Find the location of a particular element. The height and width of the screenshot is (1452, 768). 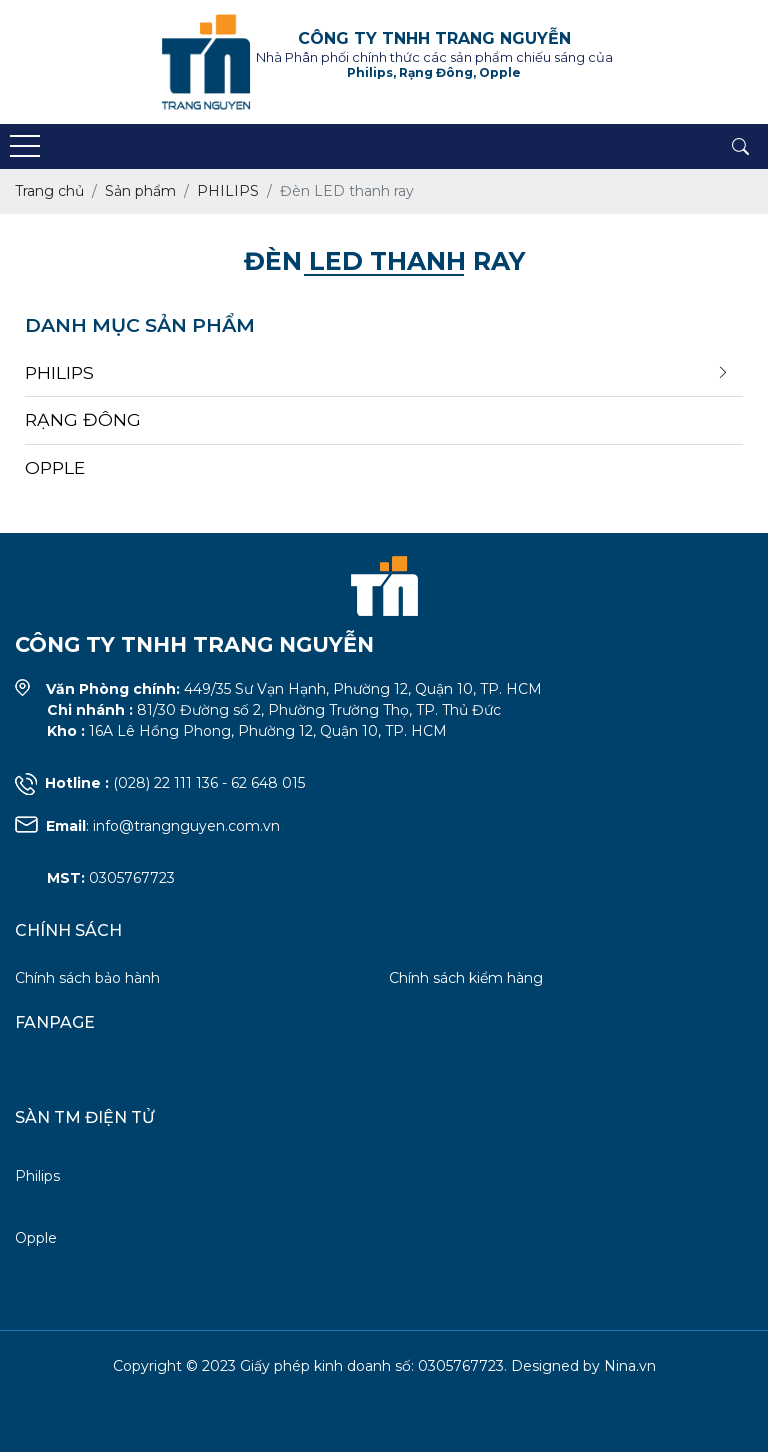

OPPLE is located at coordinates (55, 467).